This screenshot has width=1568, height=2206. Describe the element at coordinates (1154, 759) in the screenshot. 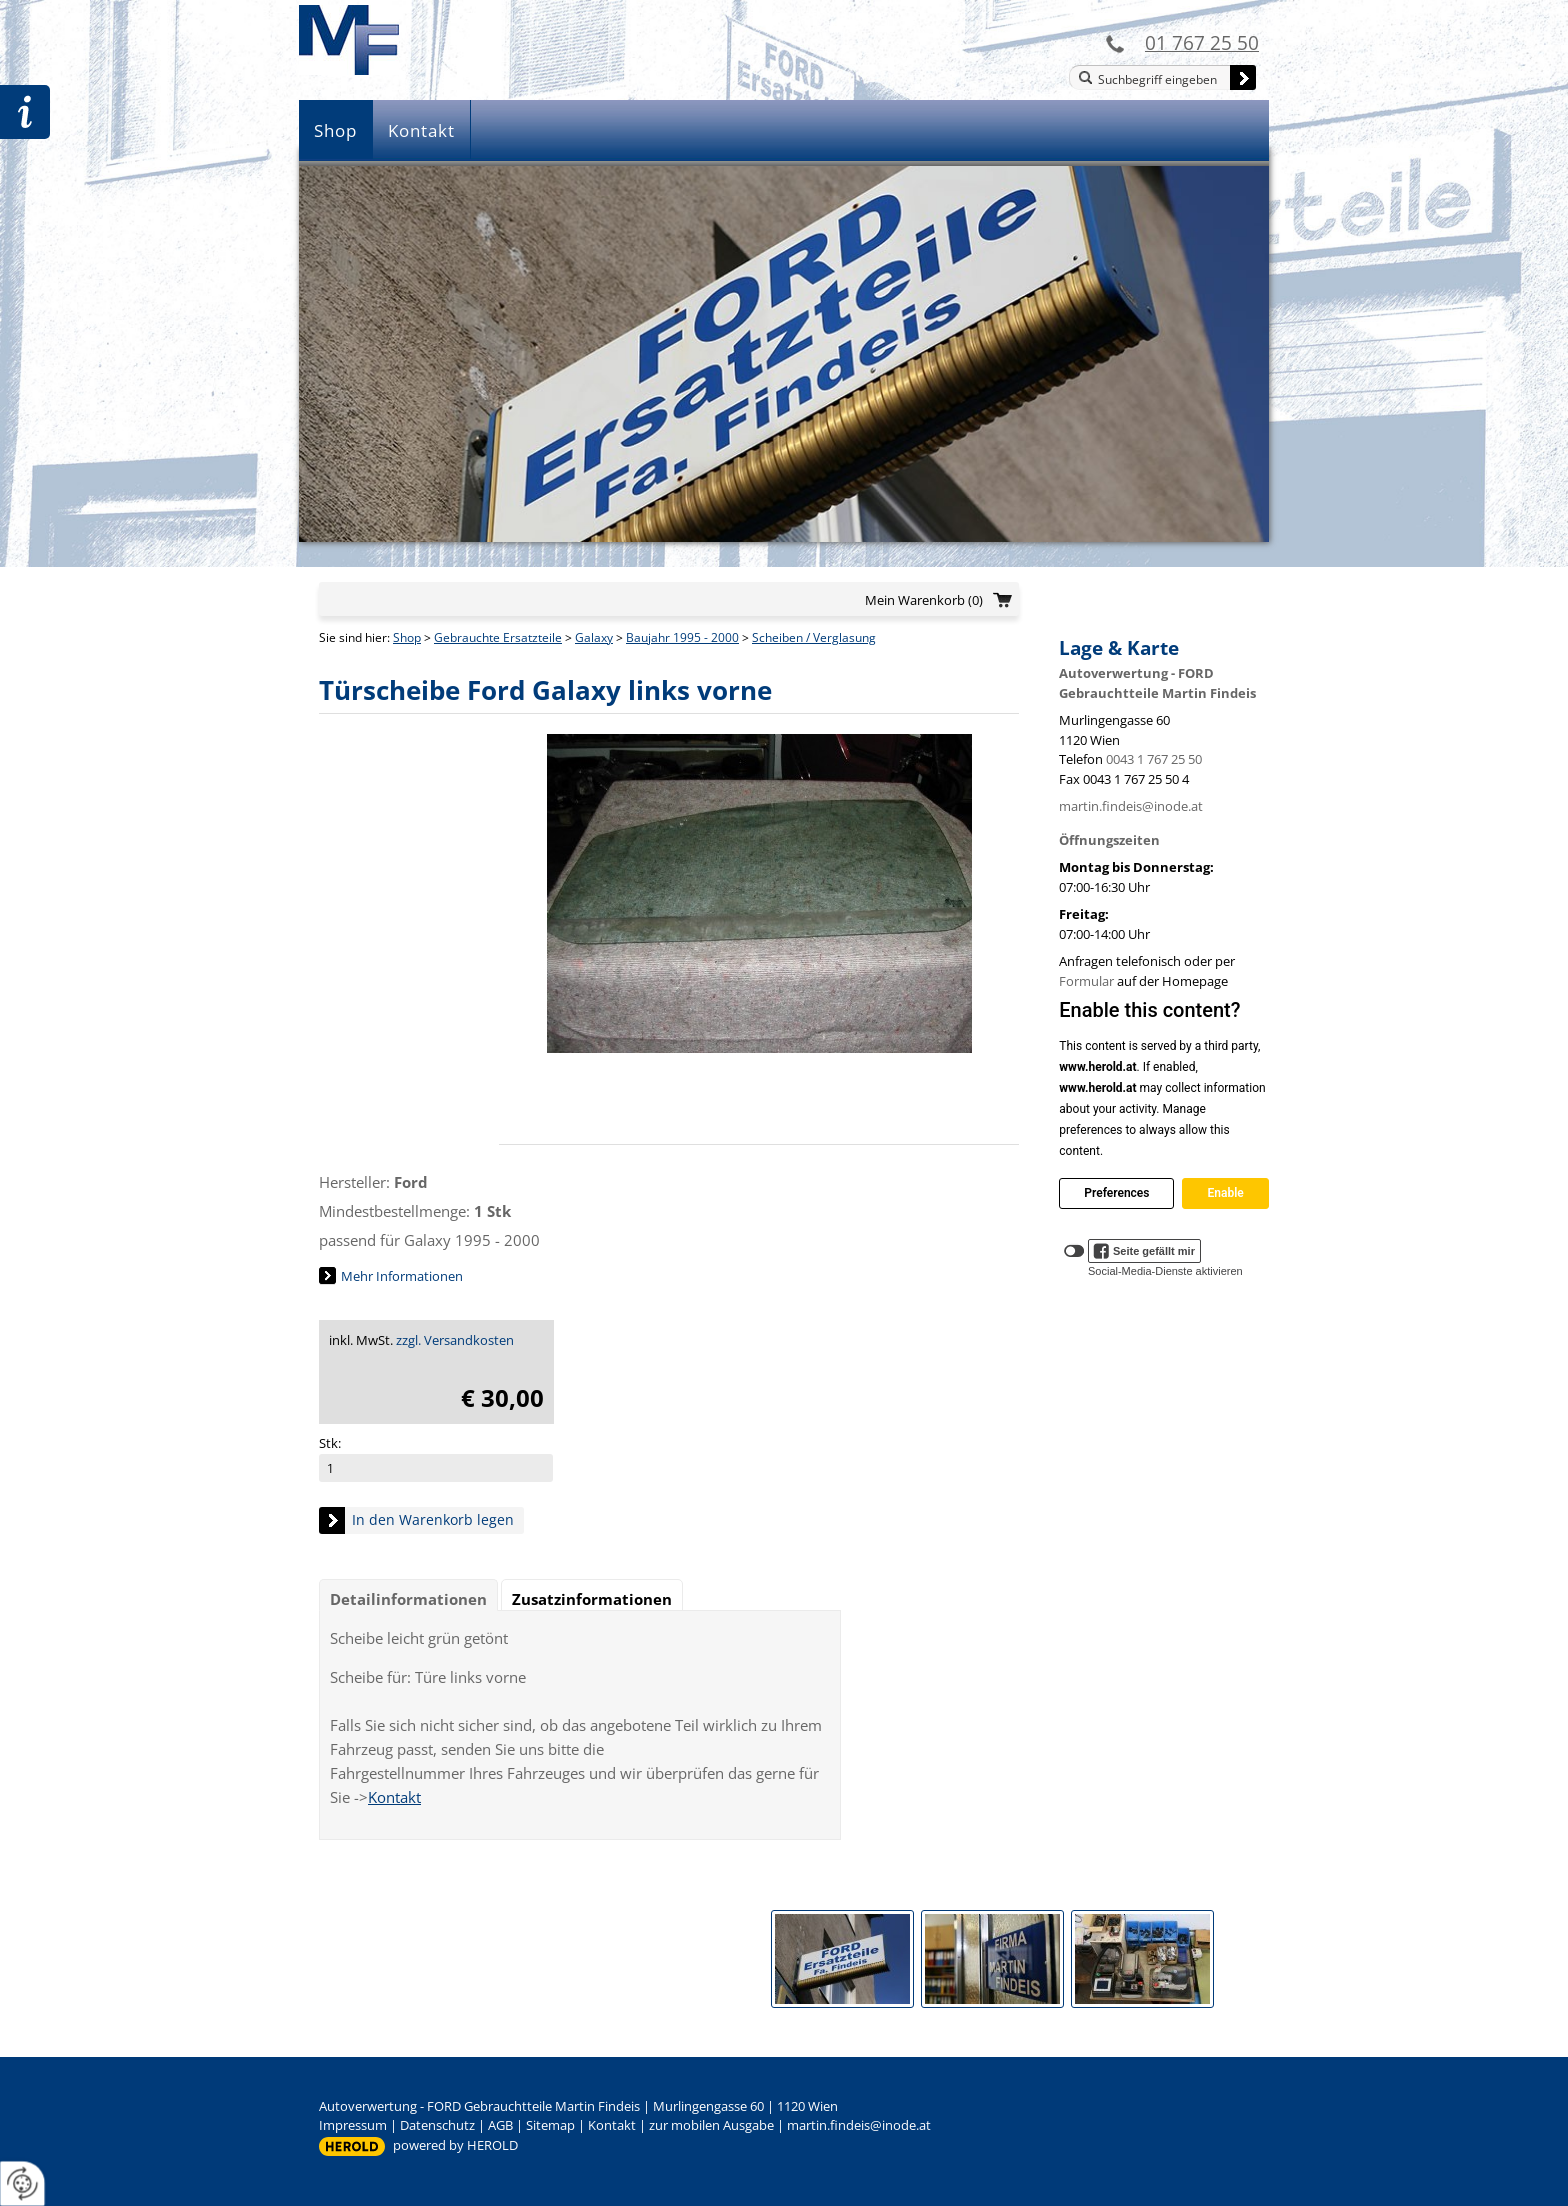

I see `0043 1 767 25 50` at that location.